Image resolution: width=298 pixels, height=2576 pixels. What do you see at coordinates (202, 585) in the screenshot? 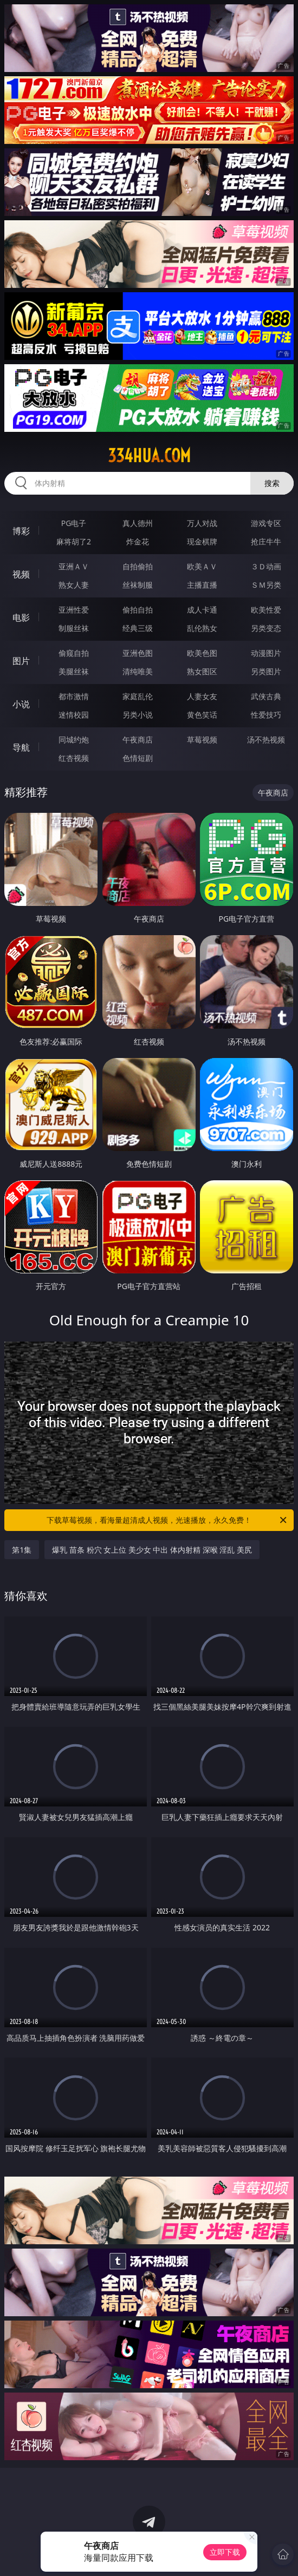
I see `主播直播` at bounding box center [202, 585].